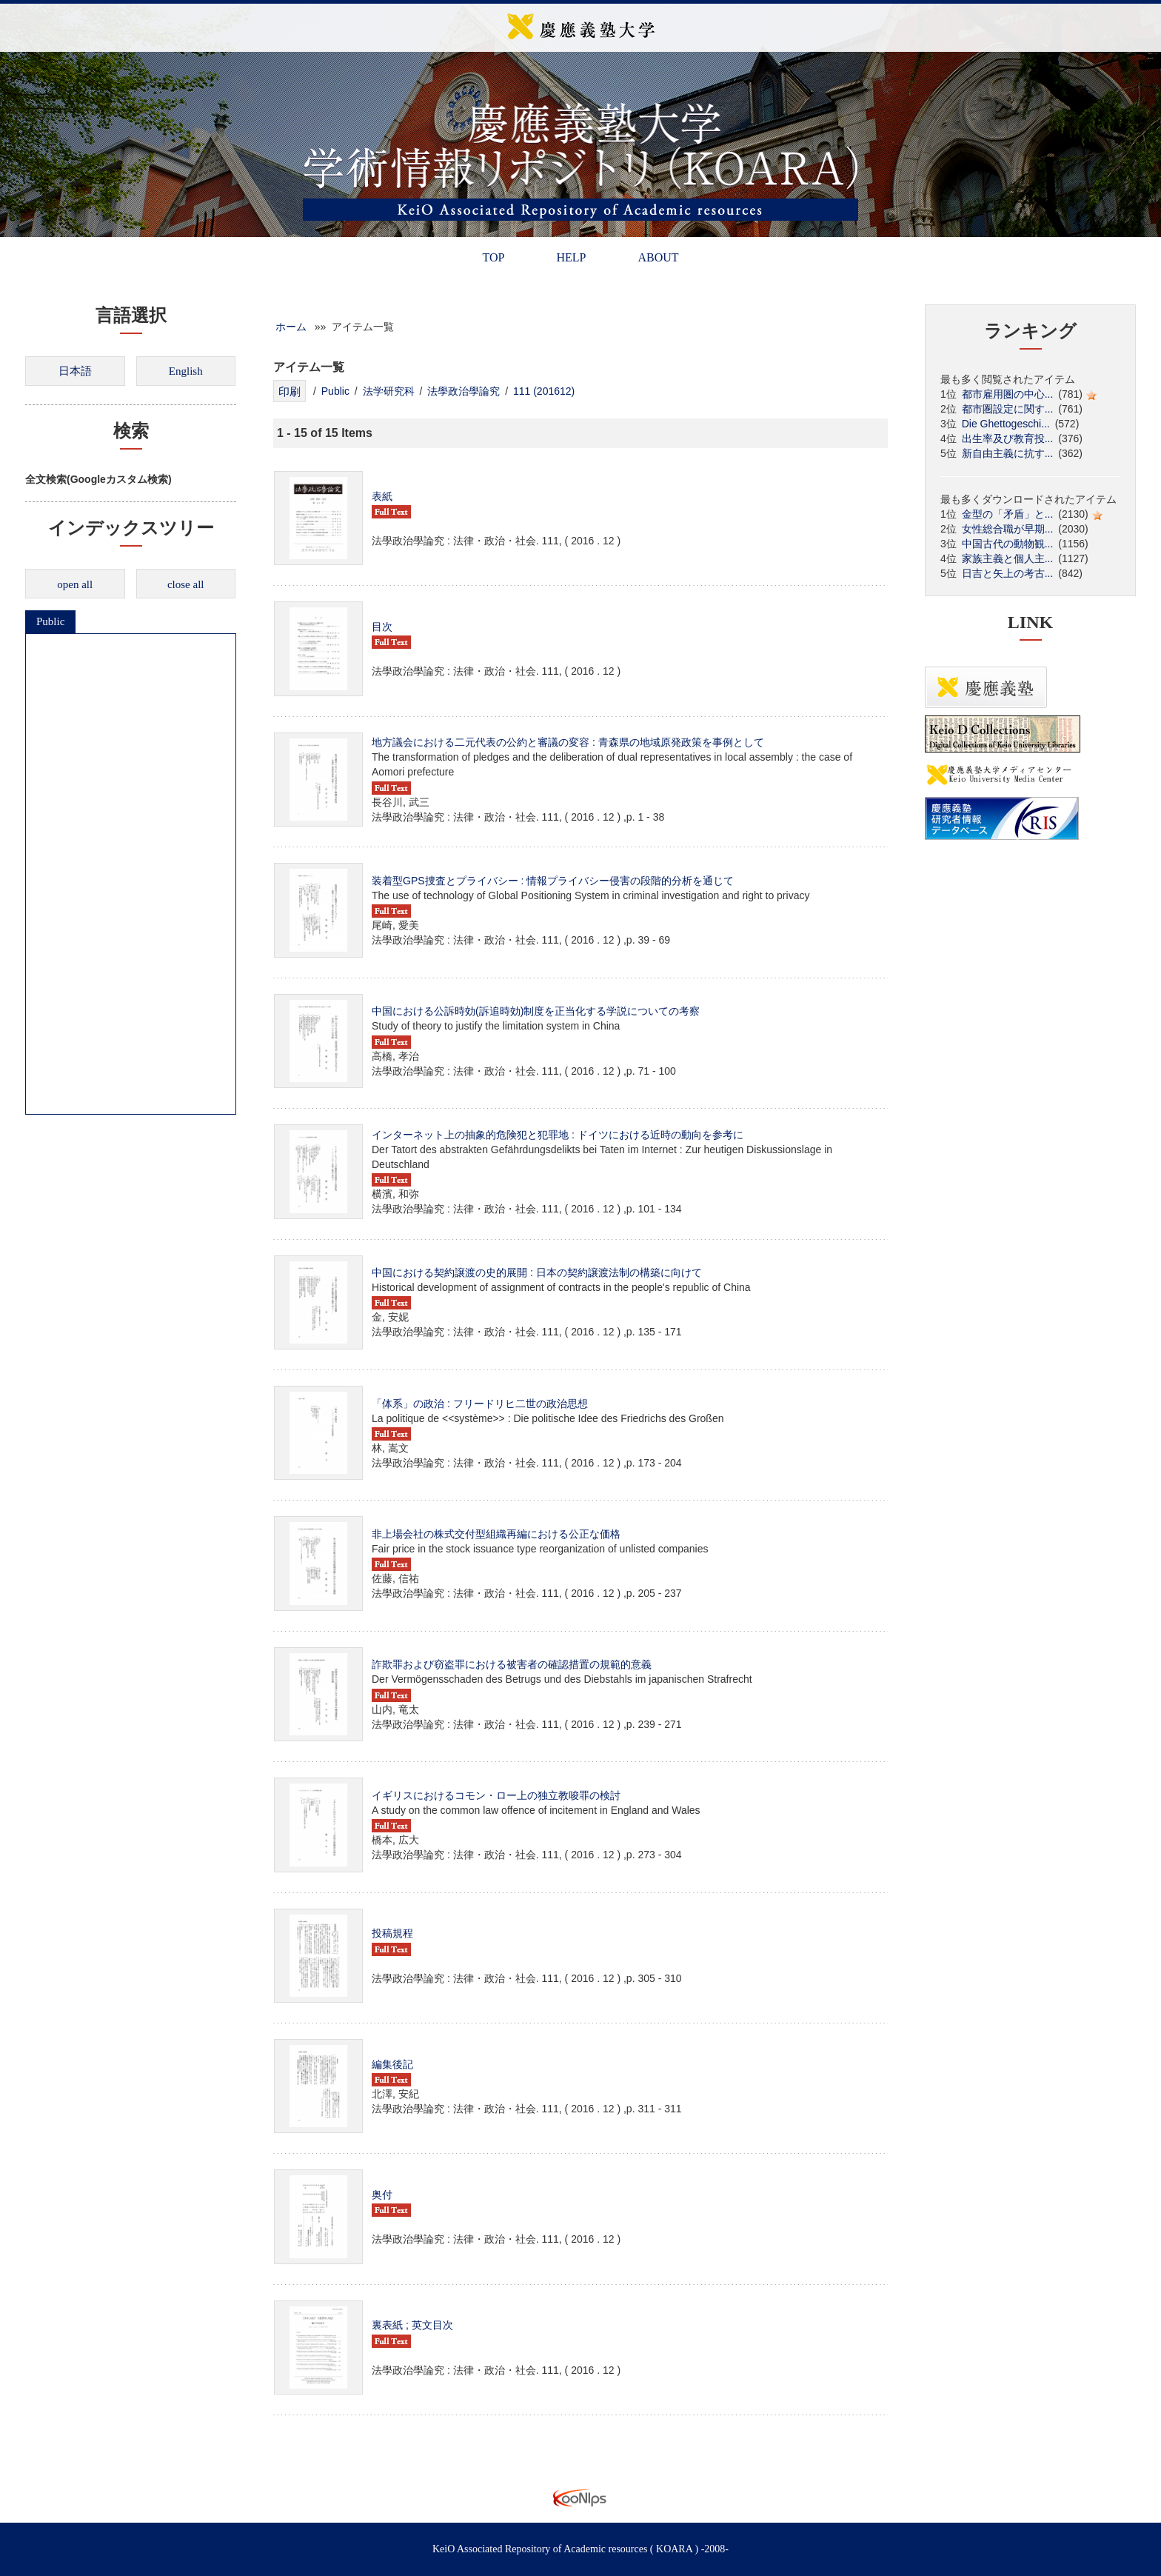  I want to click on close all, so click(185, 584).